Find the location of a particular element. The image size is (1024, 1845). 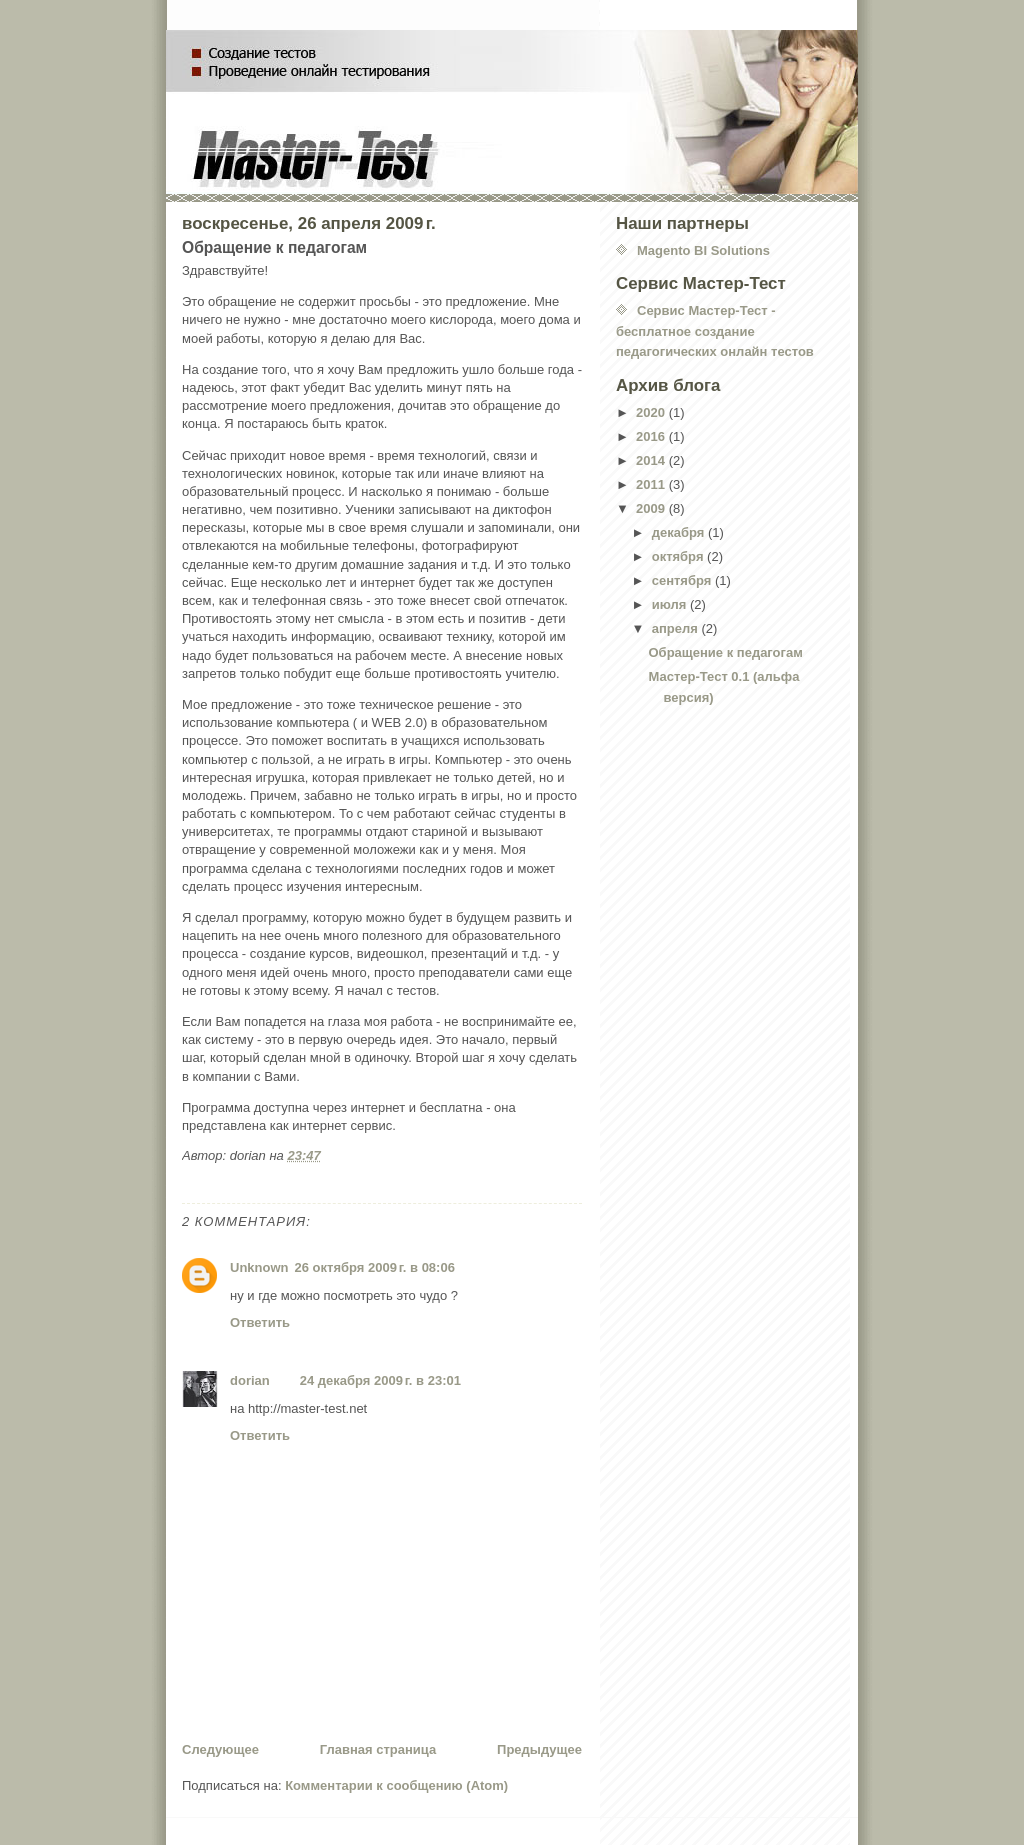

26 октября 2009 г. в 08:06 is located at coordinates (375, 1267).